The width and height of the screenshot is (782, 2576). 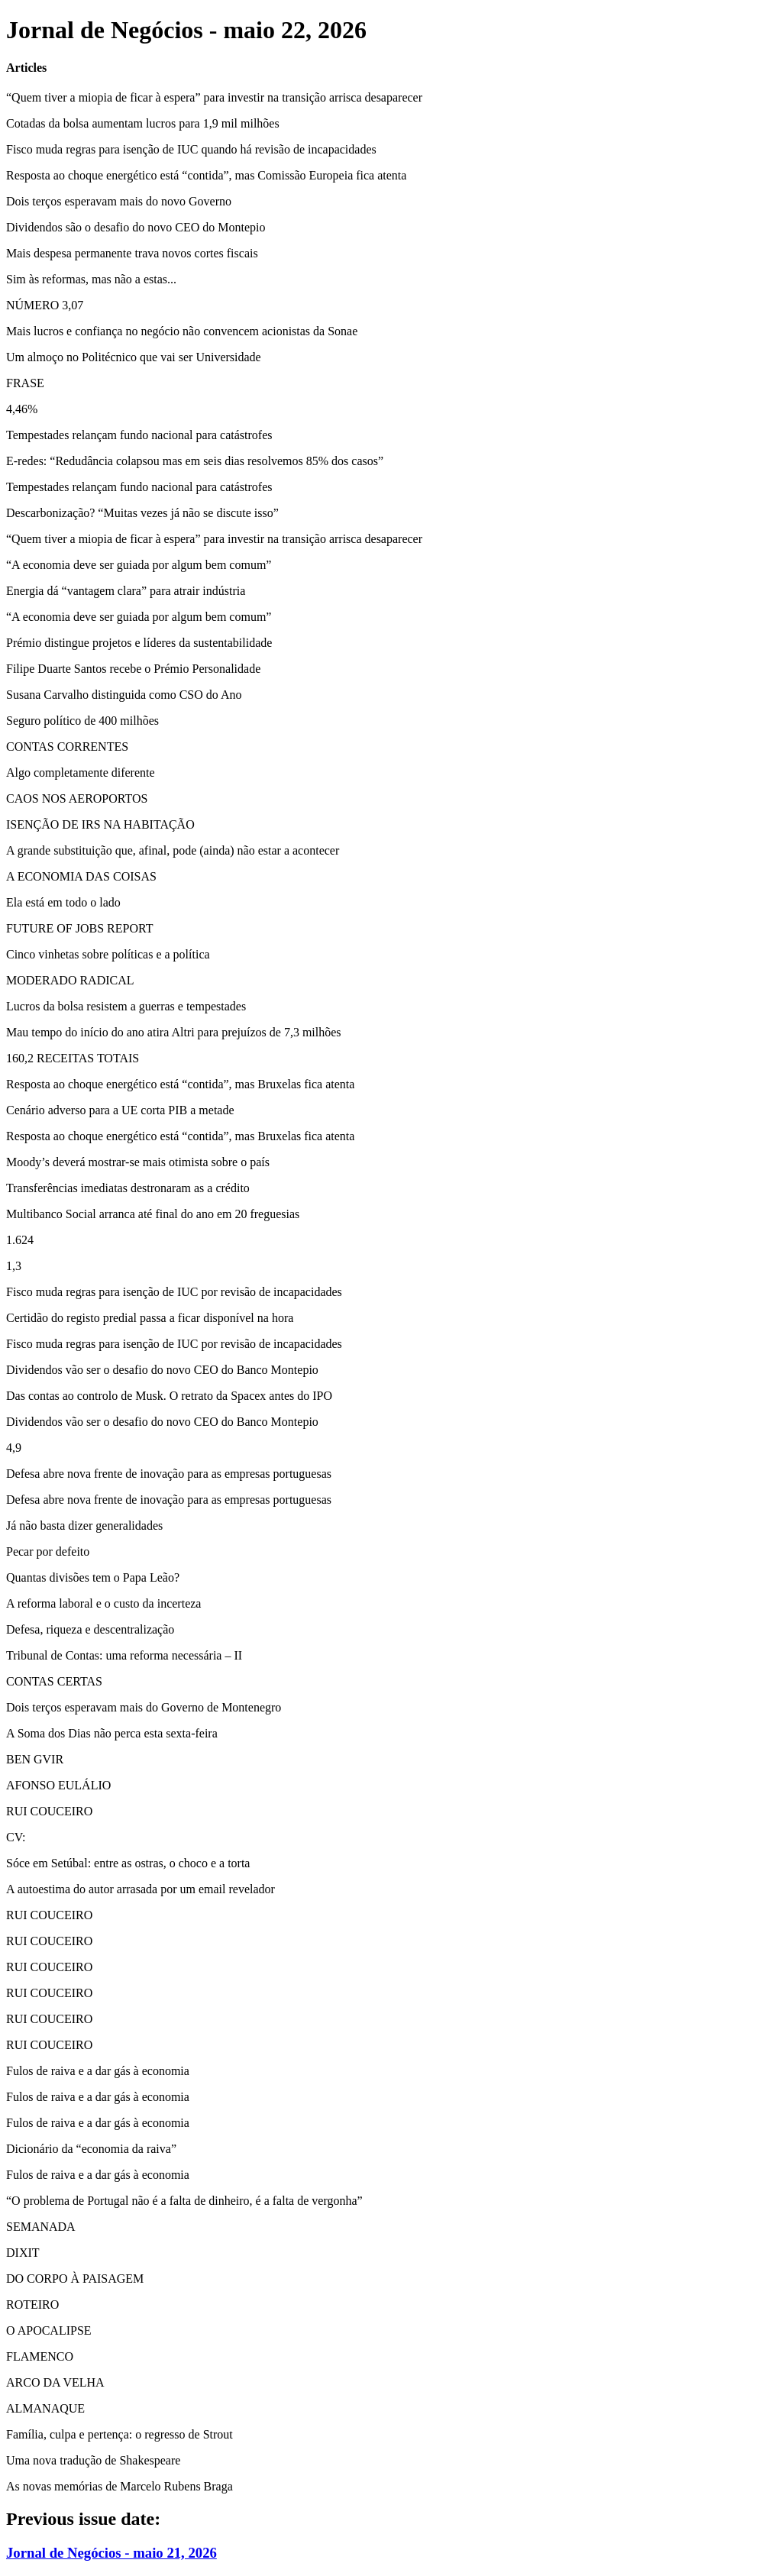 What do you see at coordinates (23, 2252) in the screenshot?
I see `DIXIT` at bounding box center [23, 2252].